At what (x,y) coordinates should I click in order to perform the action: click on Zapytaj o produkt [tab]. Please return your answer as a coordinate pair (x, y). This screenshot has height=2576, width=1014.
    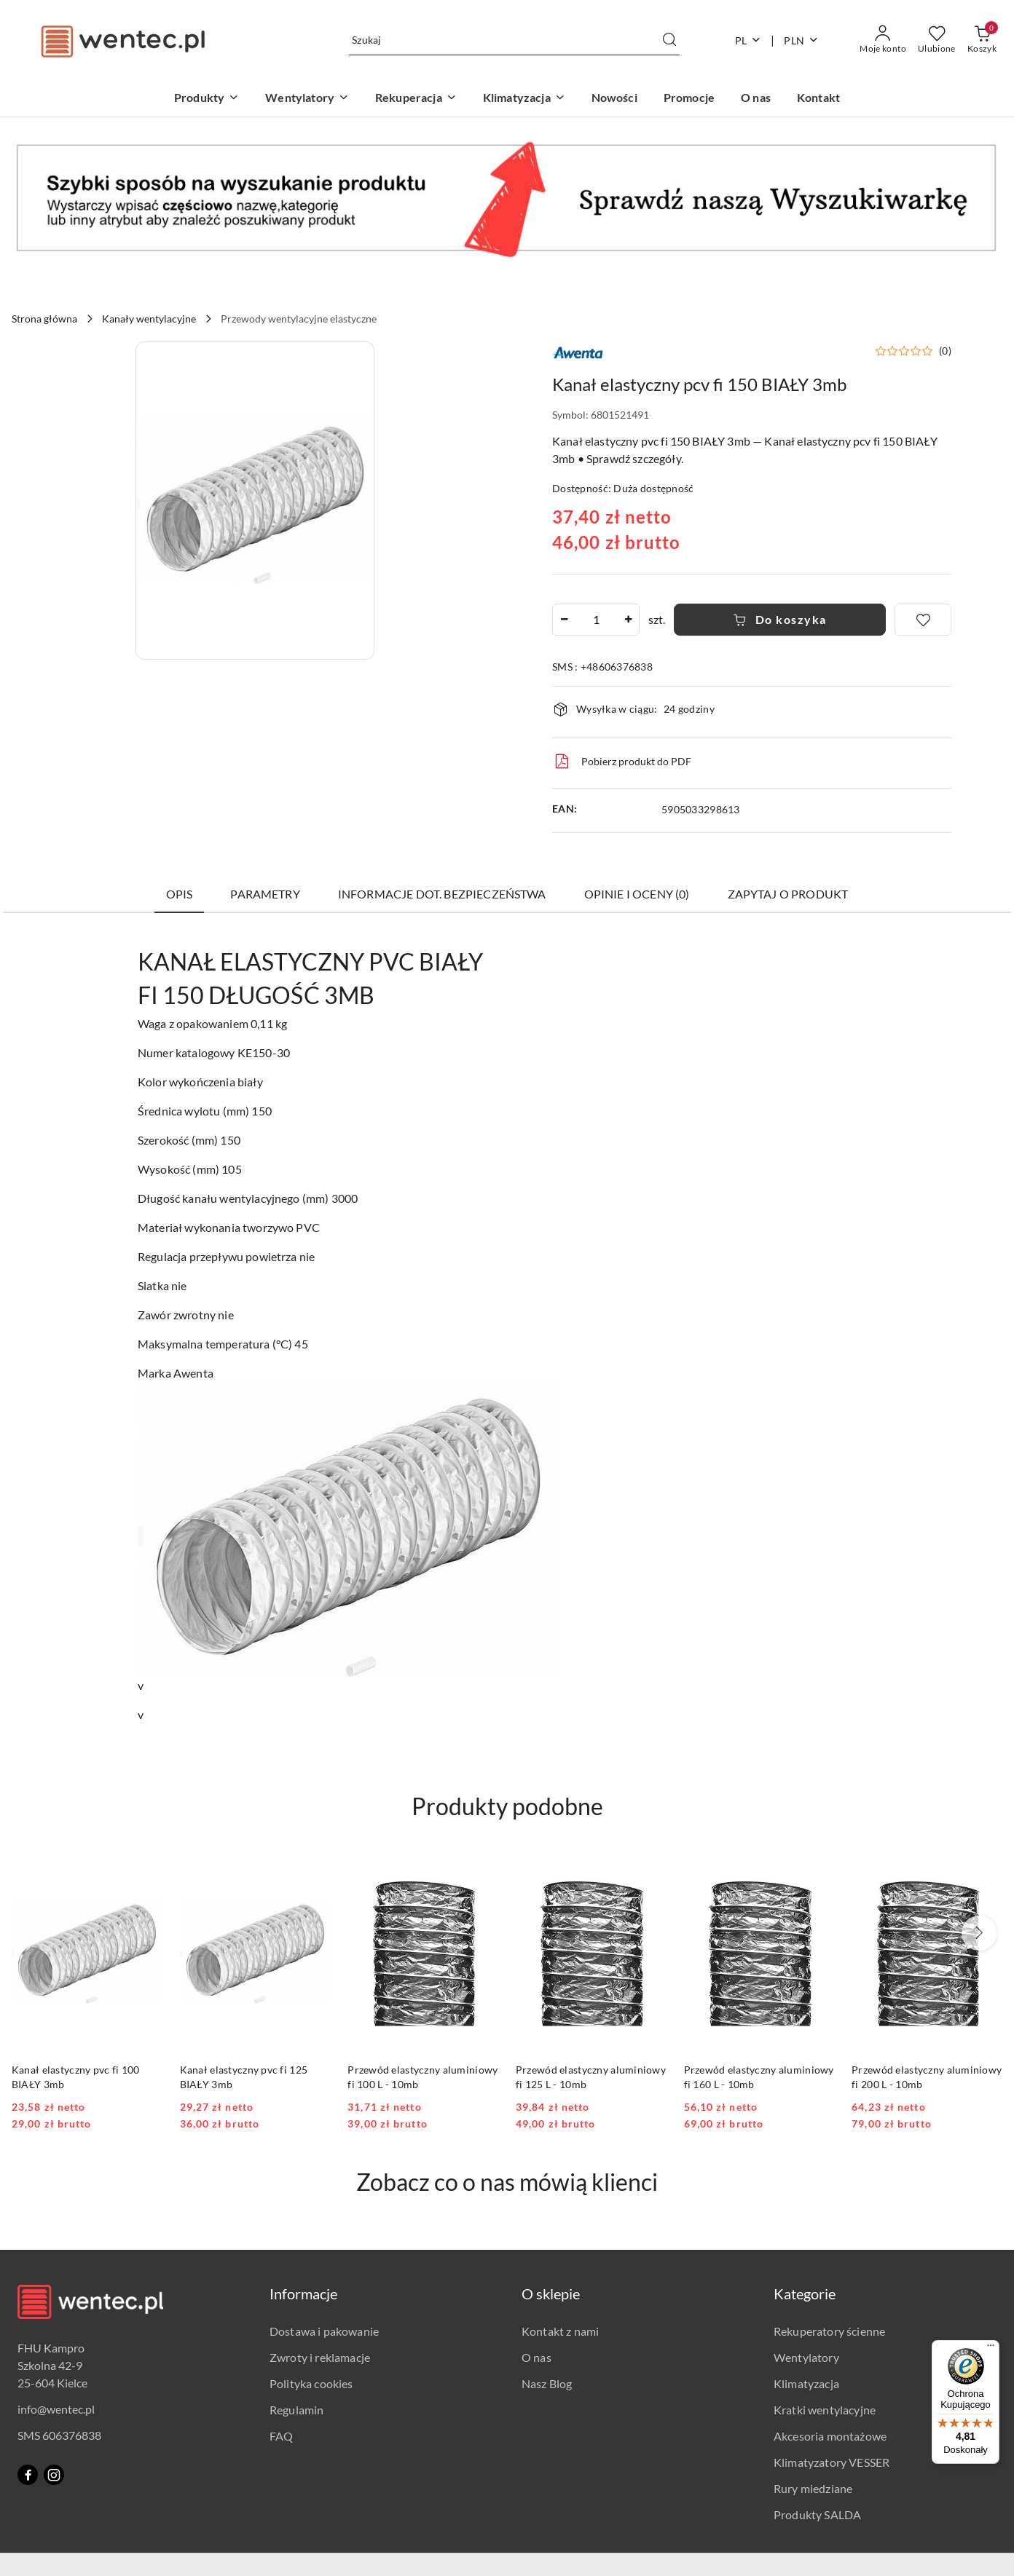
    Looking at the image, I should click on (788, 894).